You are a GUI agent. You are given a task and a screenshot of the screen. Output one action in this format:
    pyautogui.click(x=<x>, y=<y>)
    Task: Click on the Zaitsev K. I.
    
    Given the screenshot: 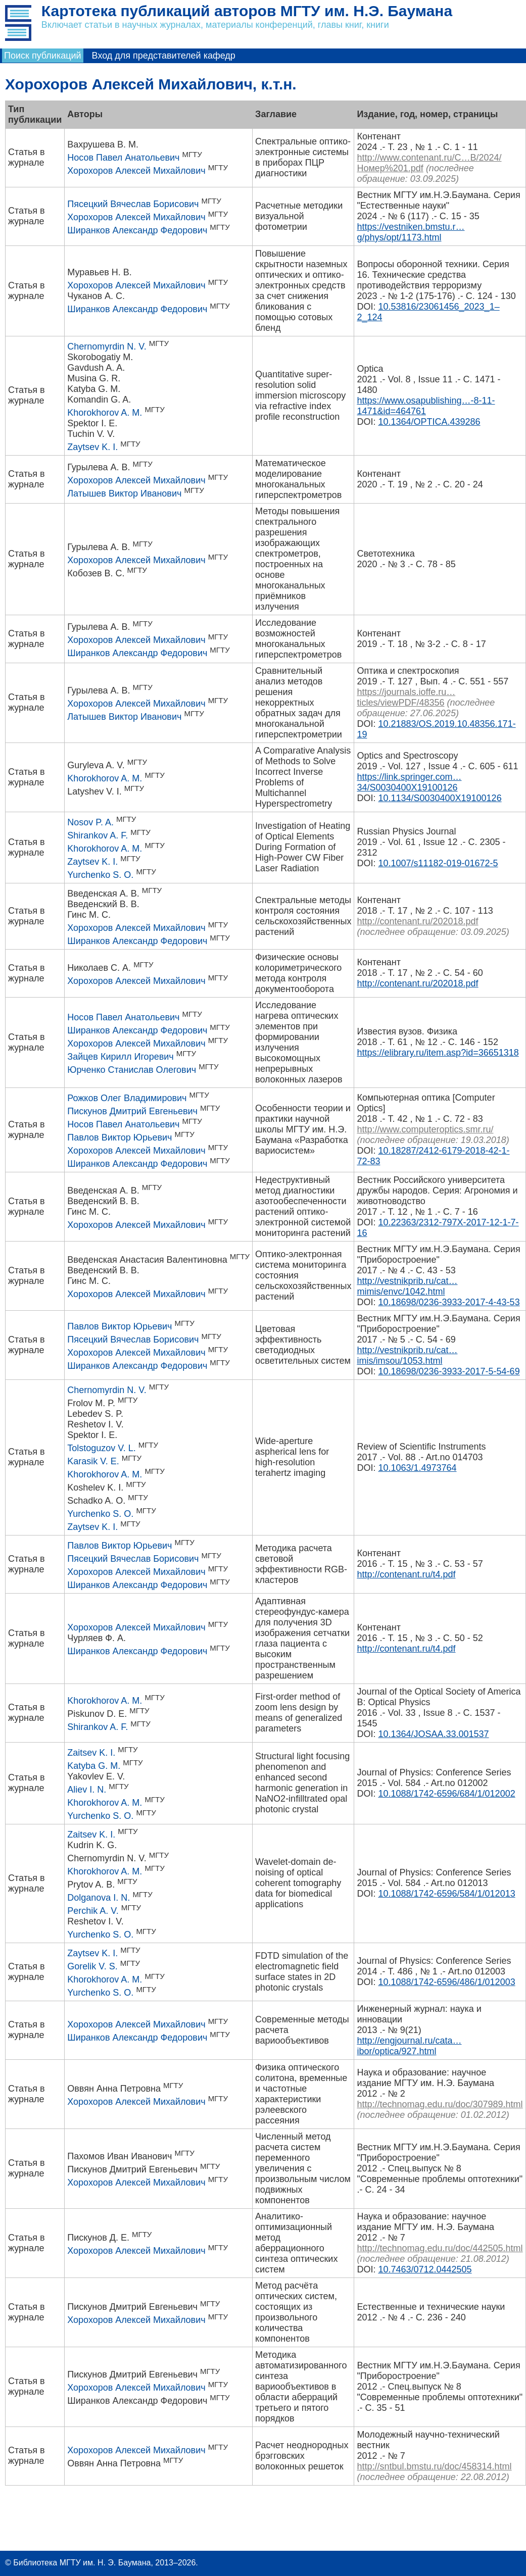 What is the action you would take?
    pyautogui.click(x=91, y=1753)
    